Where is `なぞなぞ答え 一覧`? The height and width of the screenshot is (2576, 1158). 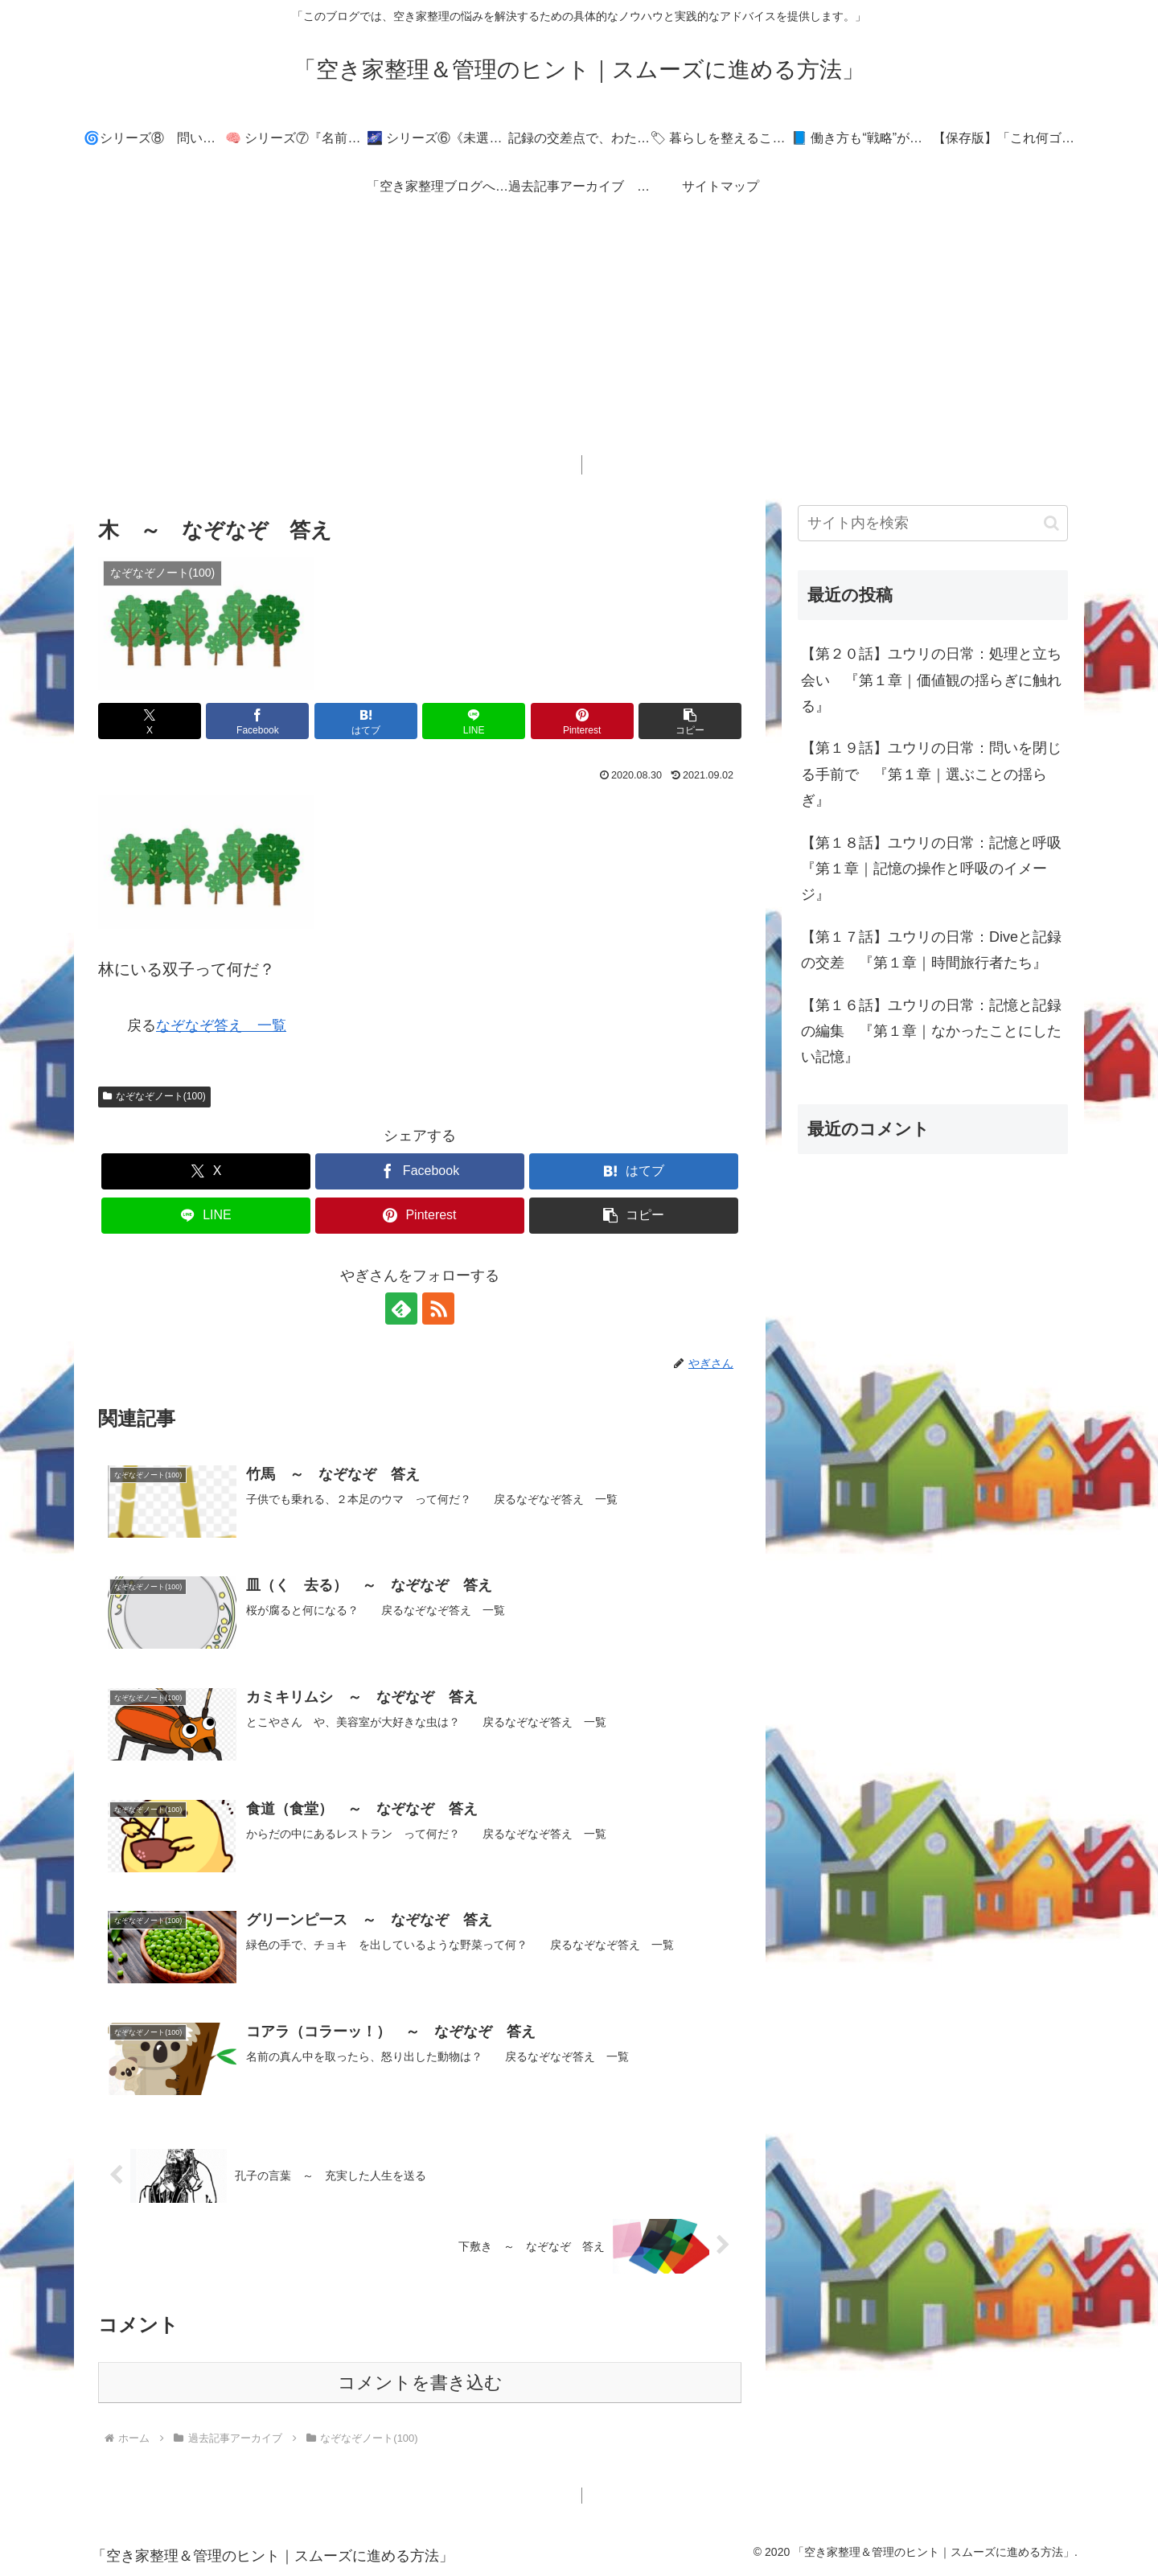 なぞなぞ答え 一覧 is located at coordinates (221, 1025).